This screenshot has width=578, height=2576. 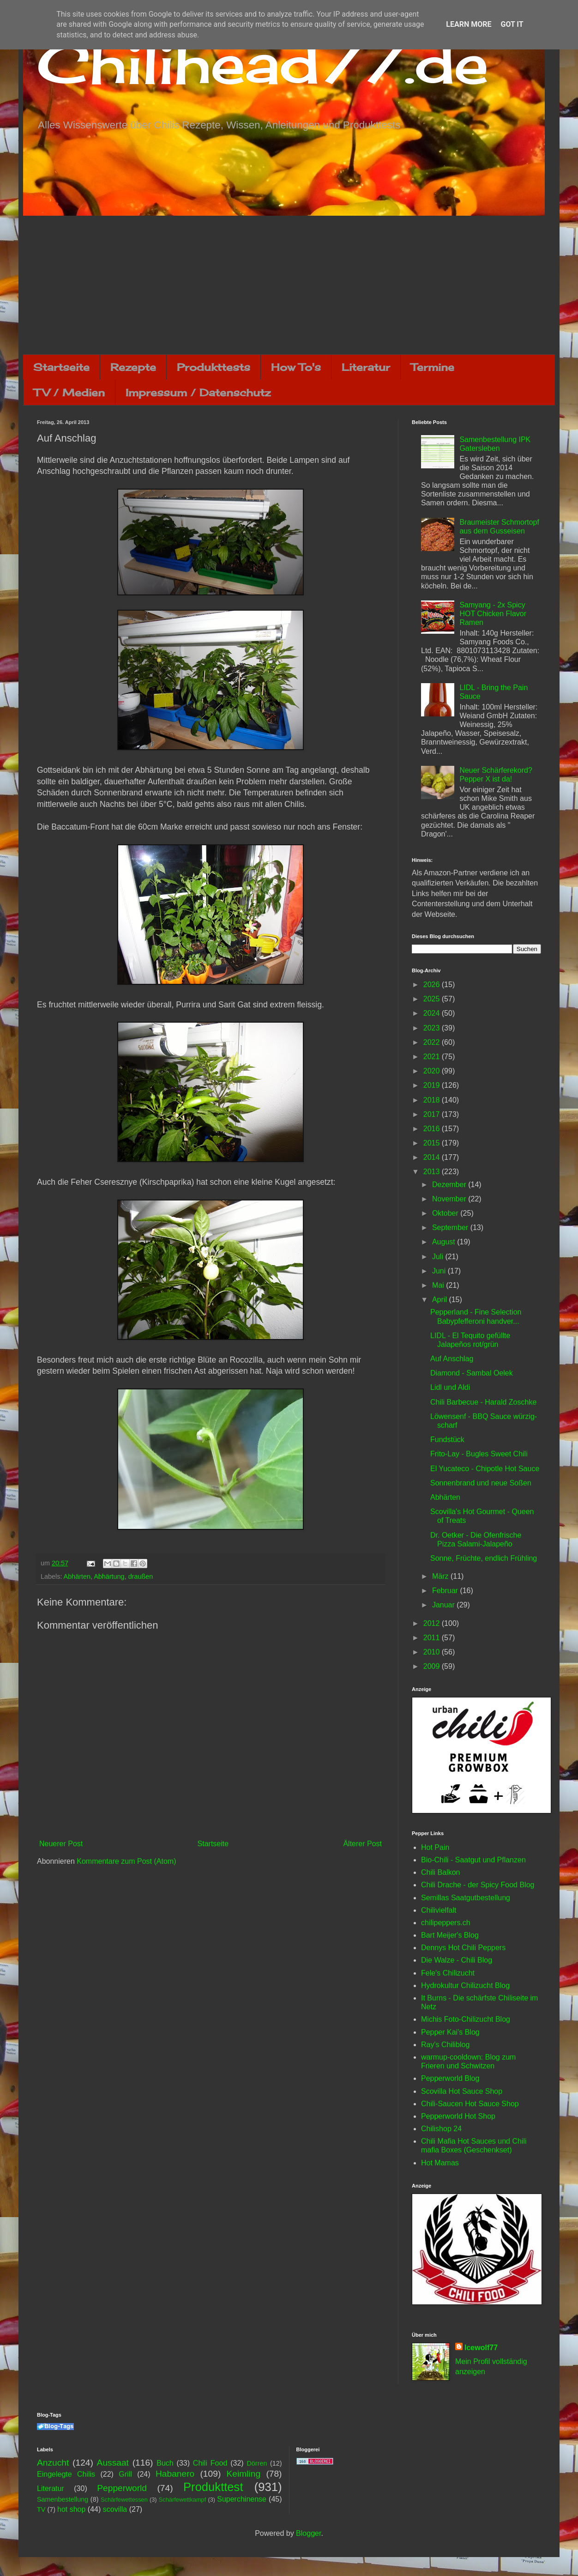 I want to click on Pepperworld Hot Shop, so click(x=458, y=2116).